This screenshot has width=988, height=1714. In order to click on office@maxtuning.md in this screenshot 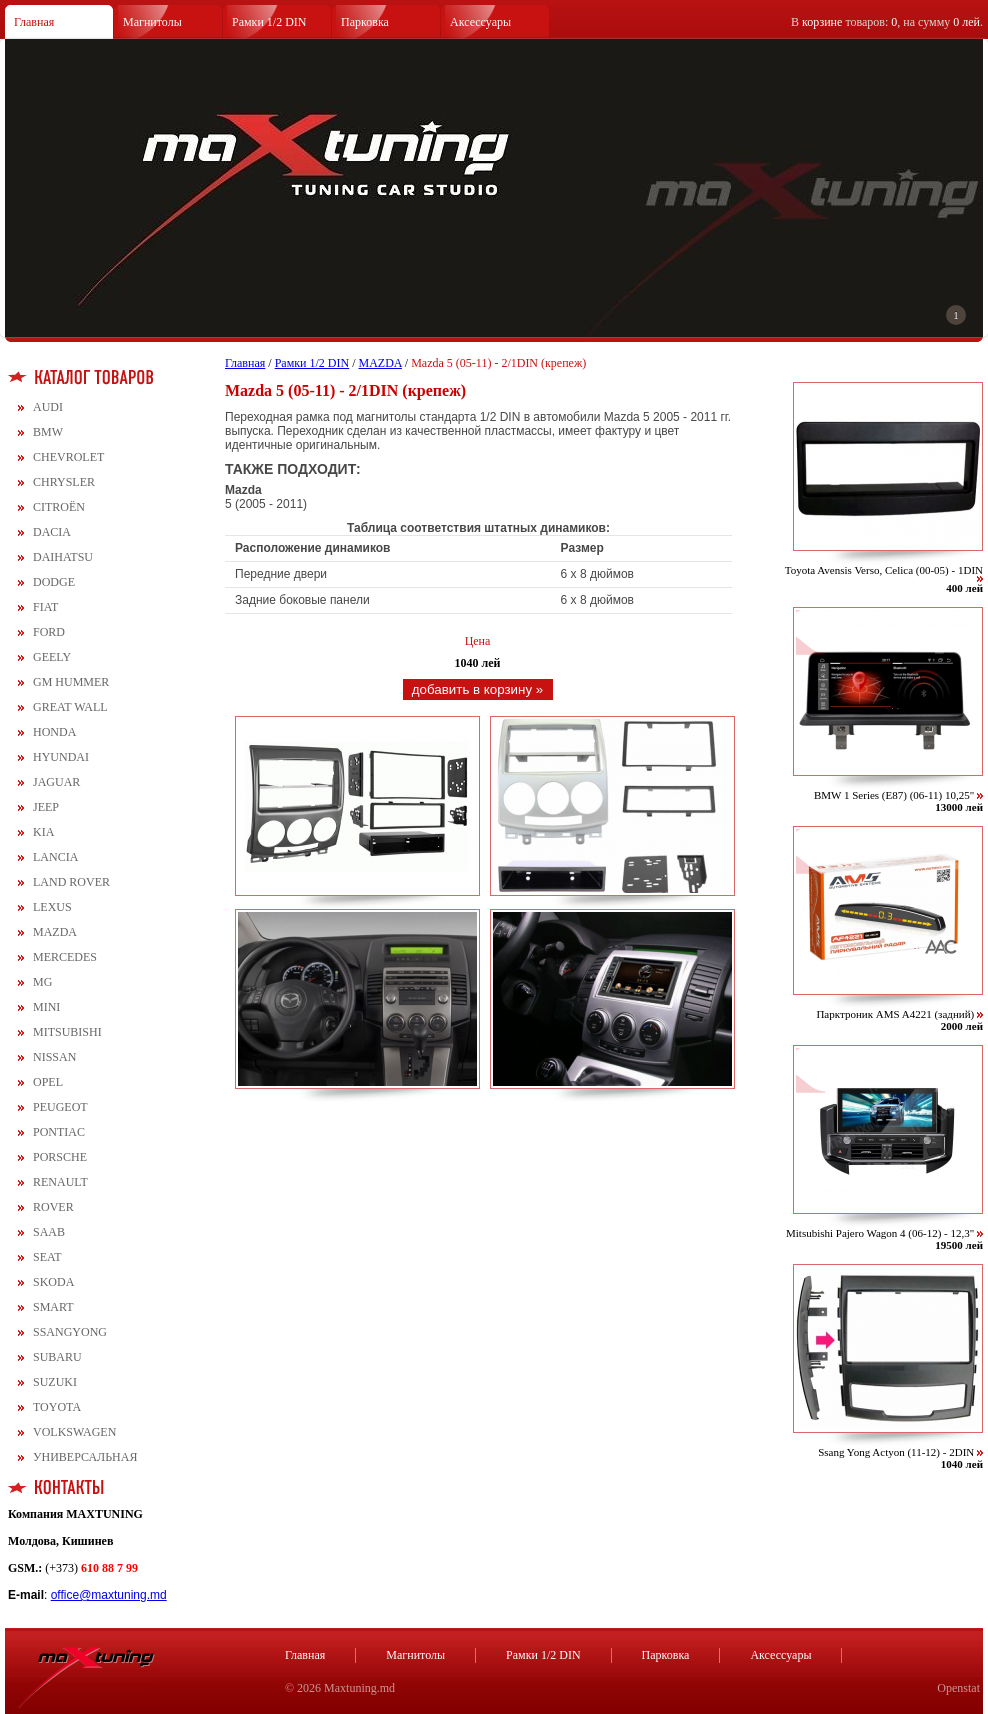, I will do `click(109, 1595)`.